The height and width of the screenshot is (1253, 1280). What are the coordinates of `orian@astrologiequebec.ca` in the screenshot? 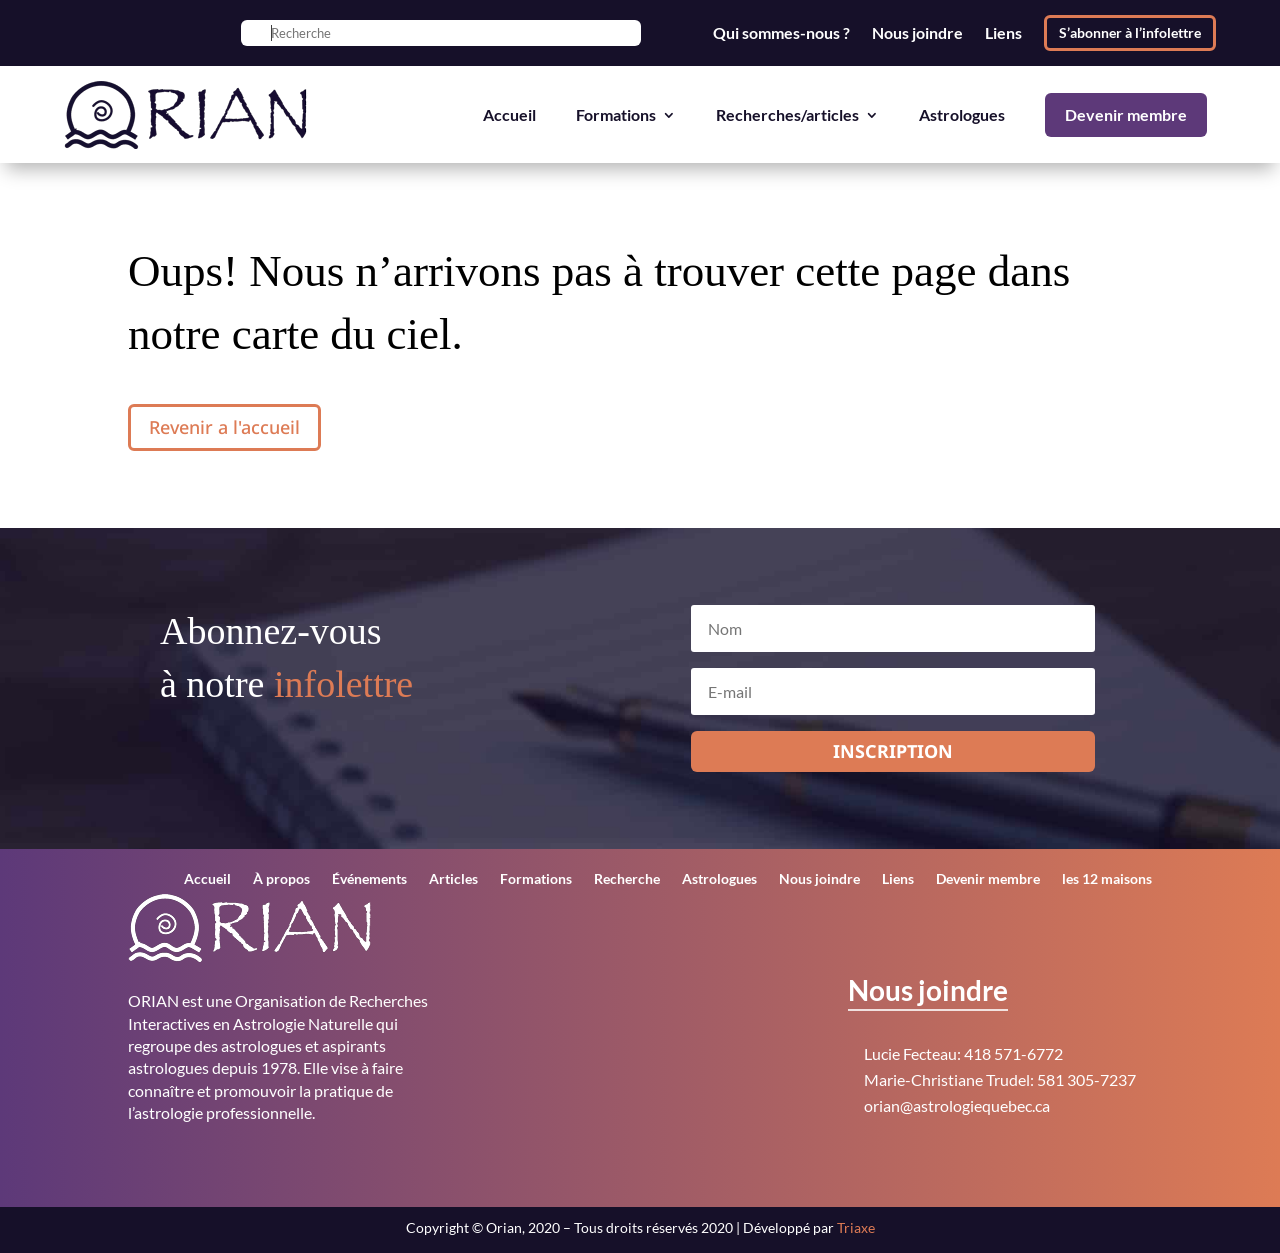 It's located at (957, 1105).